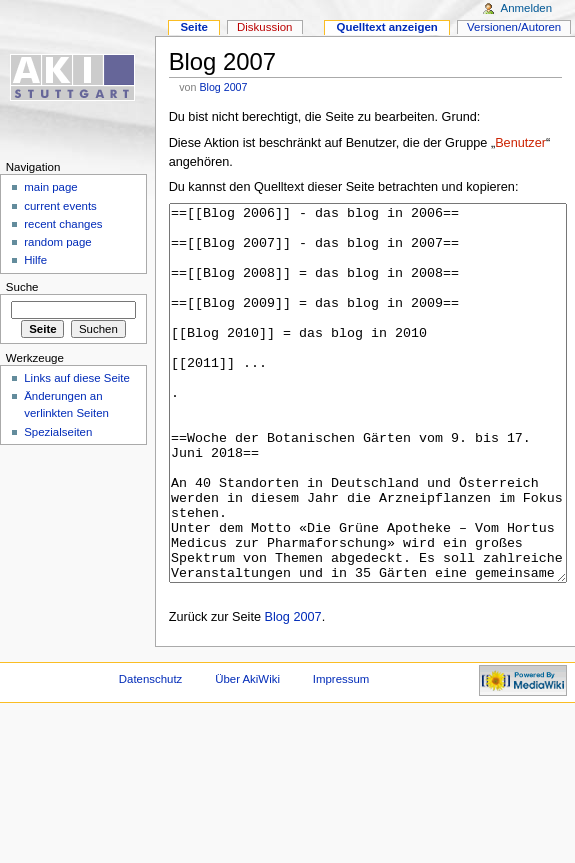 This screenshot has height=863, width=575. What do you see at coordinates (341, 754) in the screenshot?
I see `Impressum` at bounding box center [341, 754].